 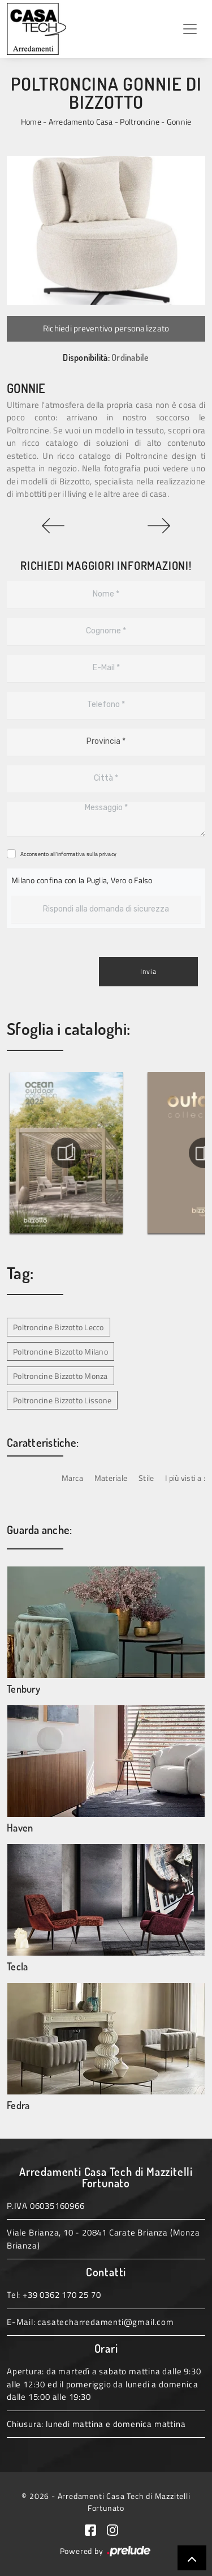 I want to click on Poltroncine Bizzotto Lecco, so click(x=58, y=1327).